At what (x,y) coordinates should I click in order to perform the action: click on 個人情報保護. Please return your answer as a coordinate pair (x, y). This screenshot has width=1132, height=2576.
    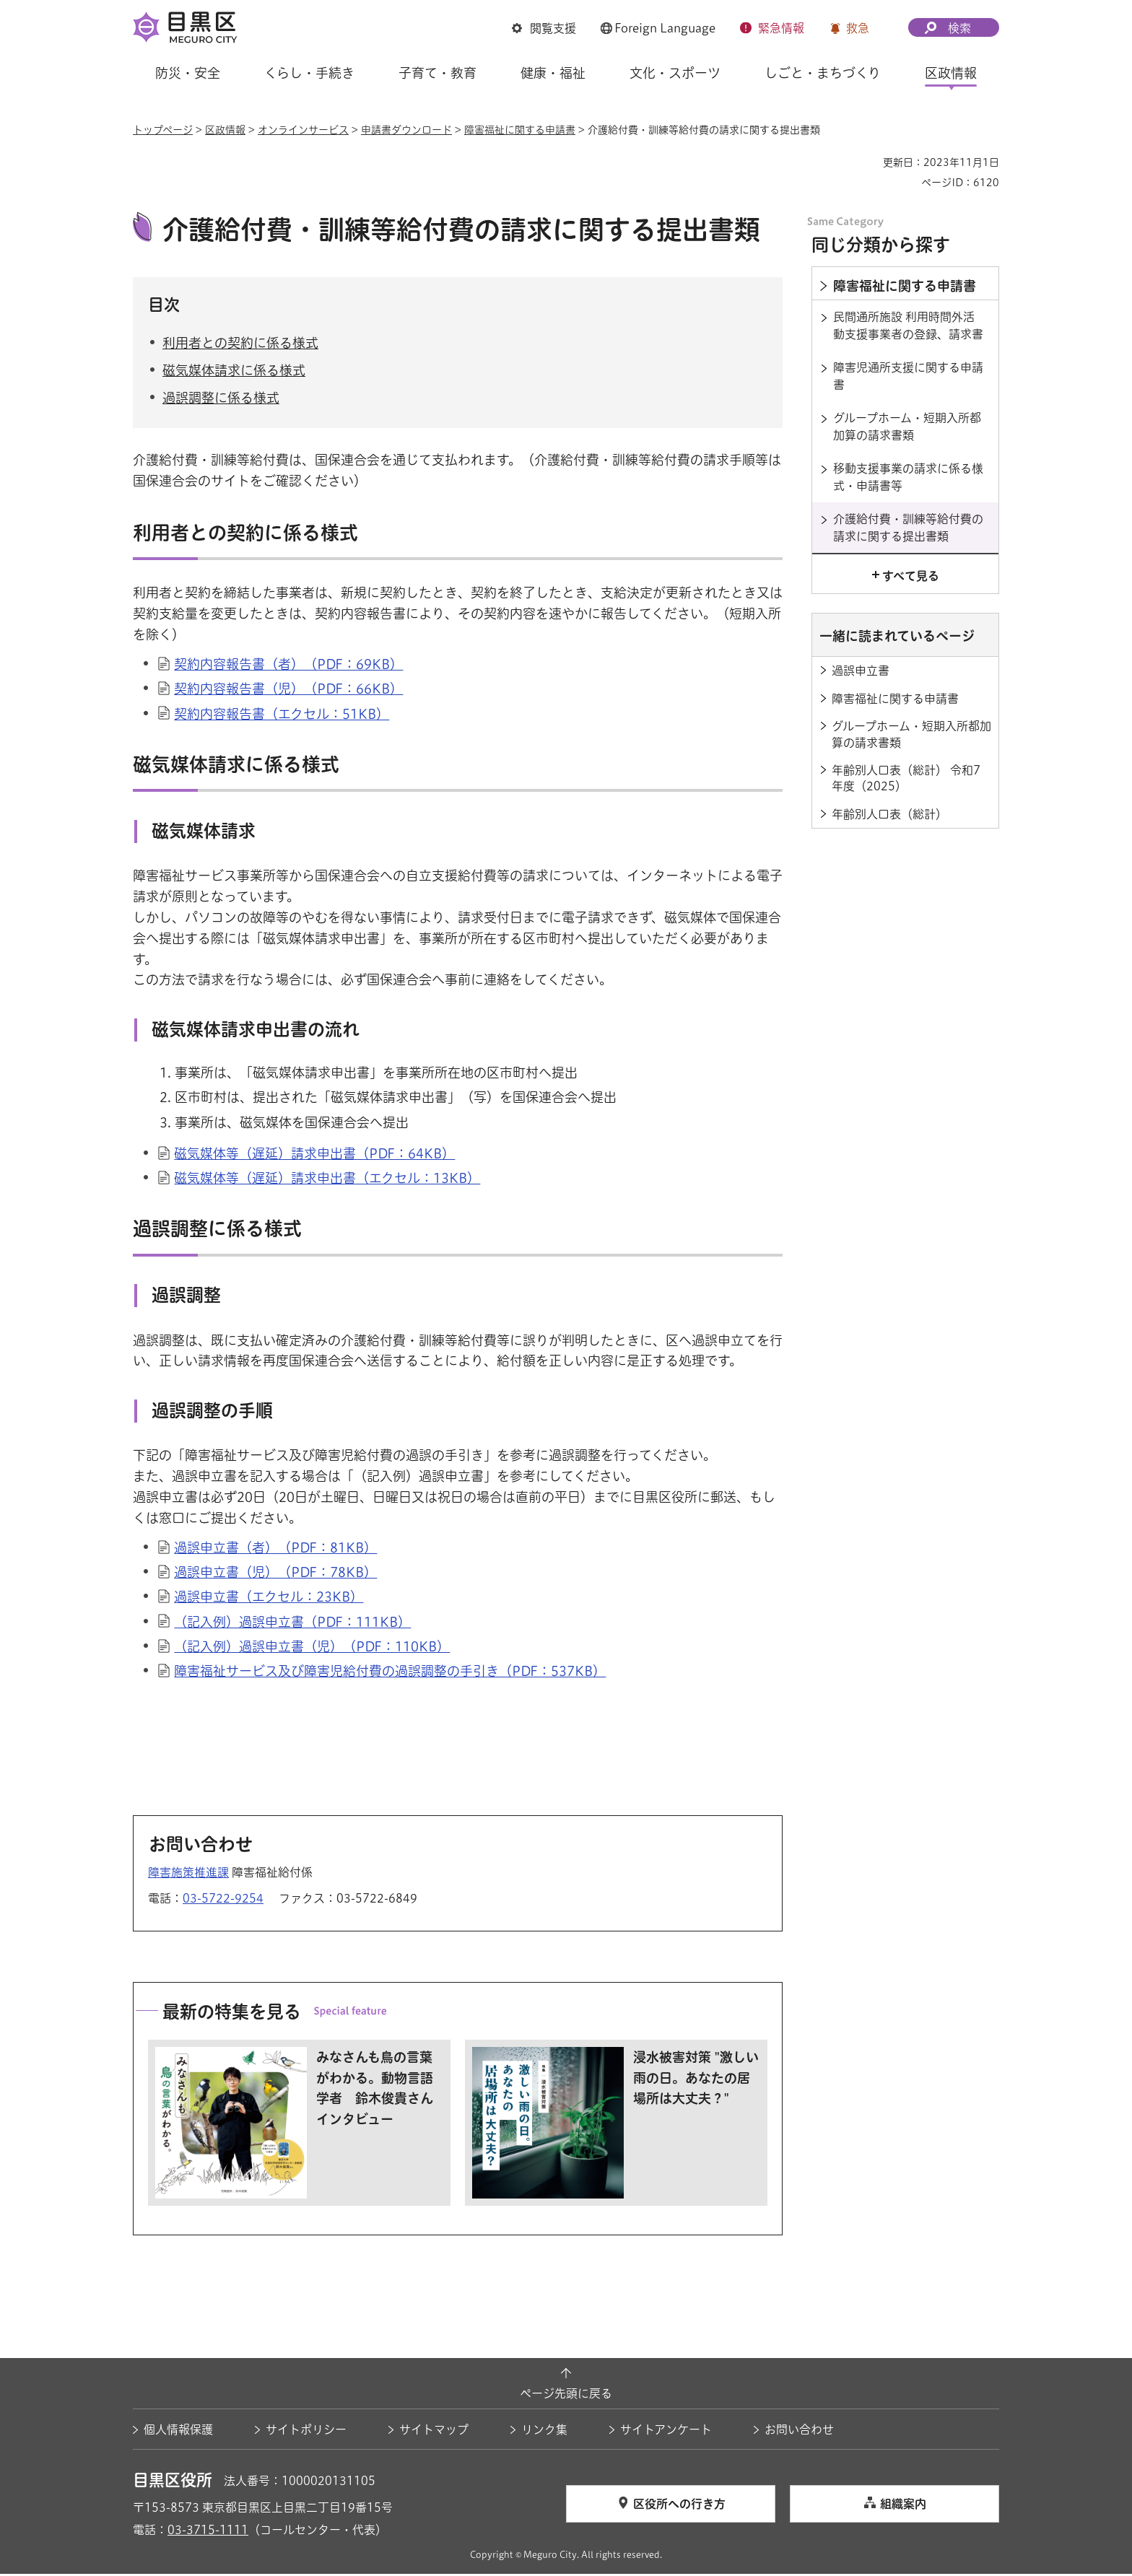
    Looking at the image, I should click on (178, 2431).